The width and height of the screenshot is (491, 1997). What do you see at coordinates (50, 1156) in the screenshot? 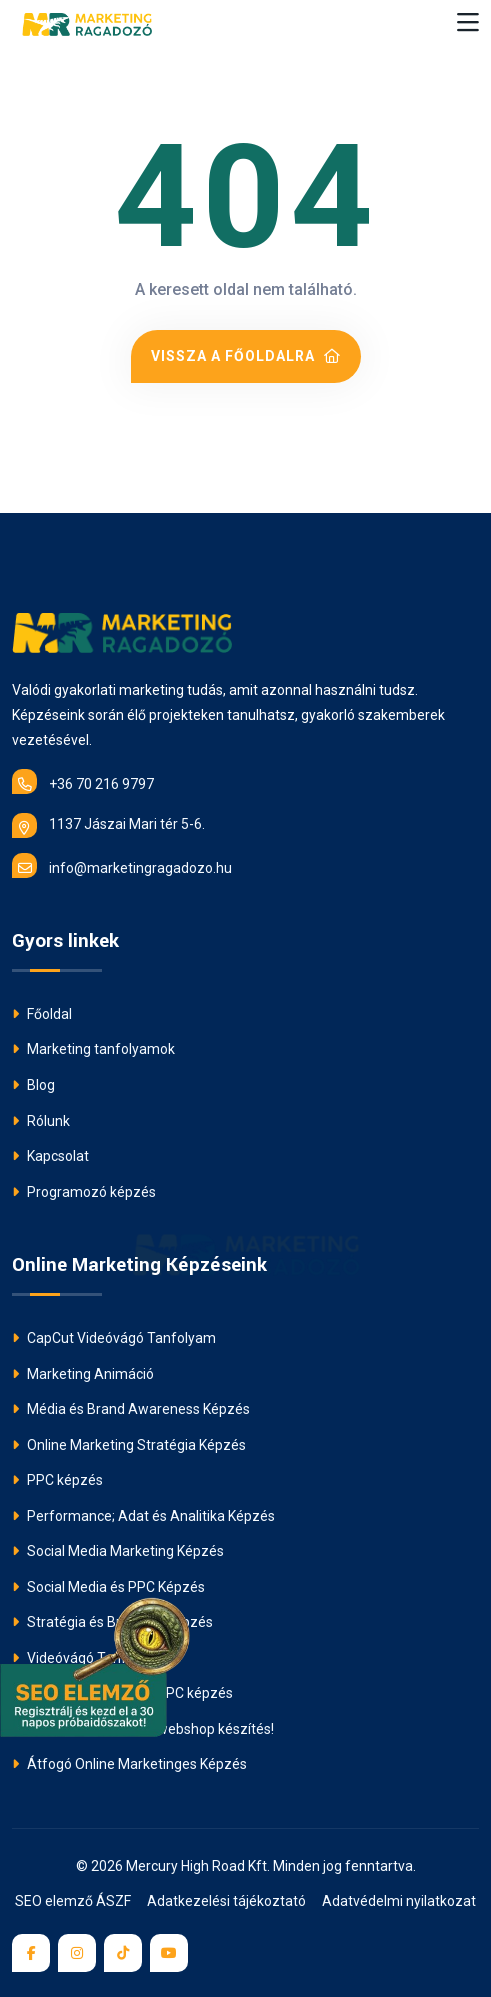
I see `Kapcsolat` at bounding box center [50, 1156].